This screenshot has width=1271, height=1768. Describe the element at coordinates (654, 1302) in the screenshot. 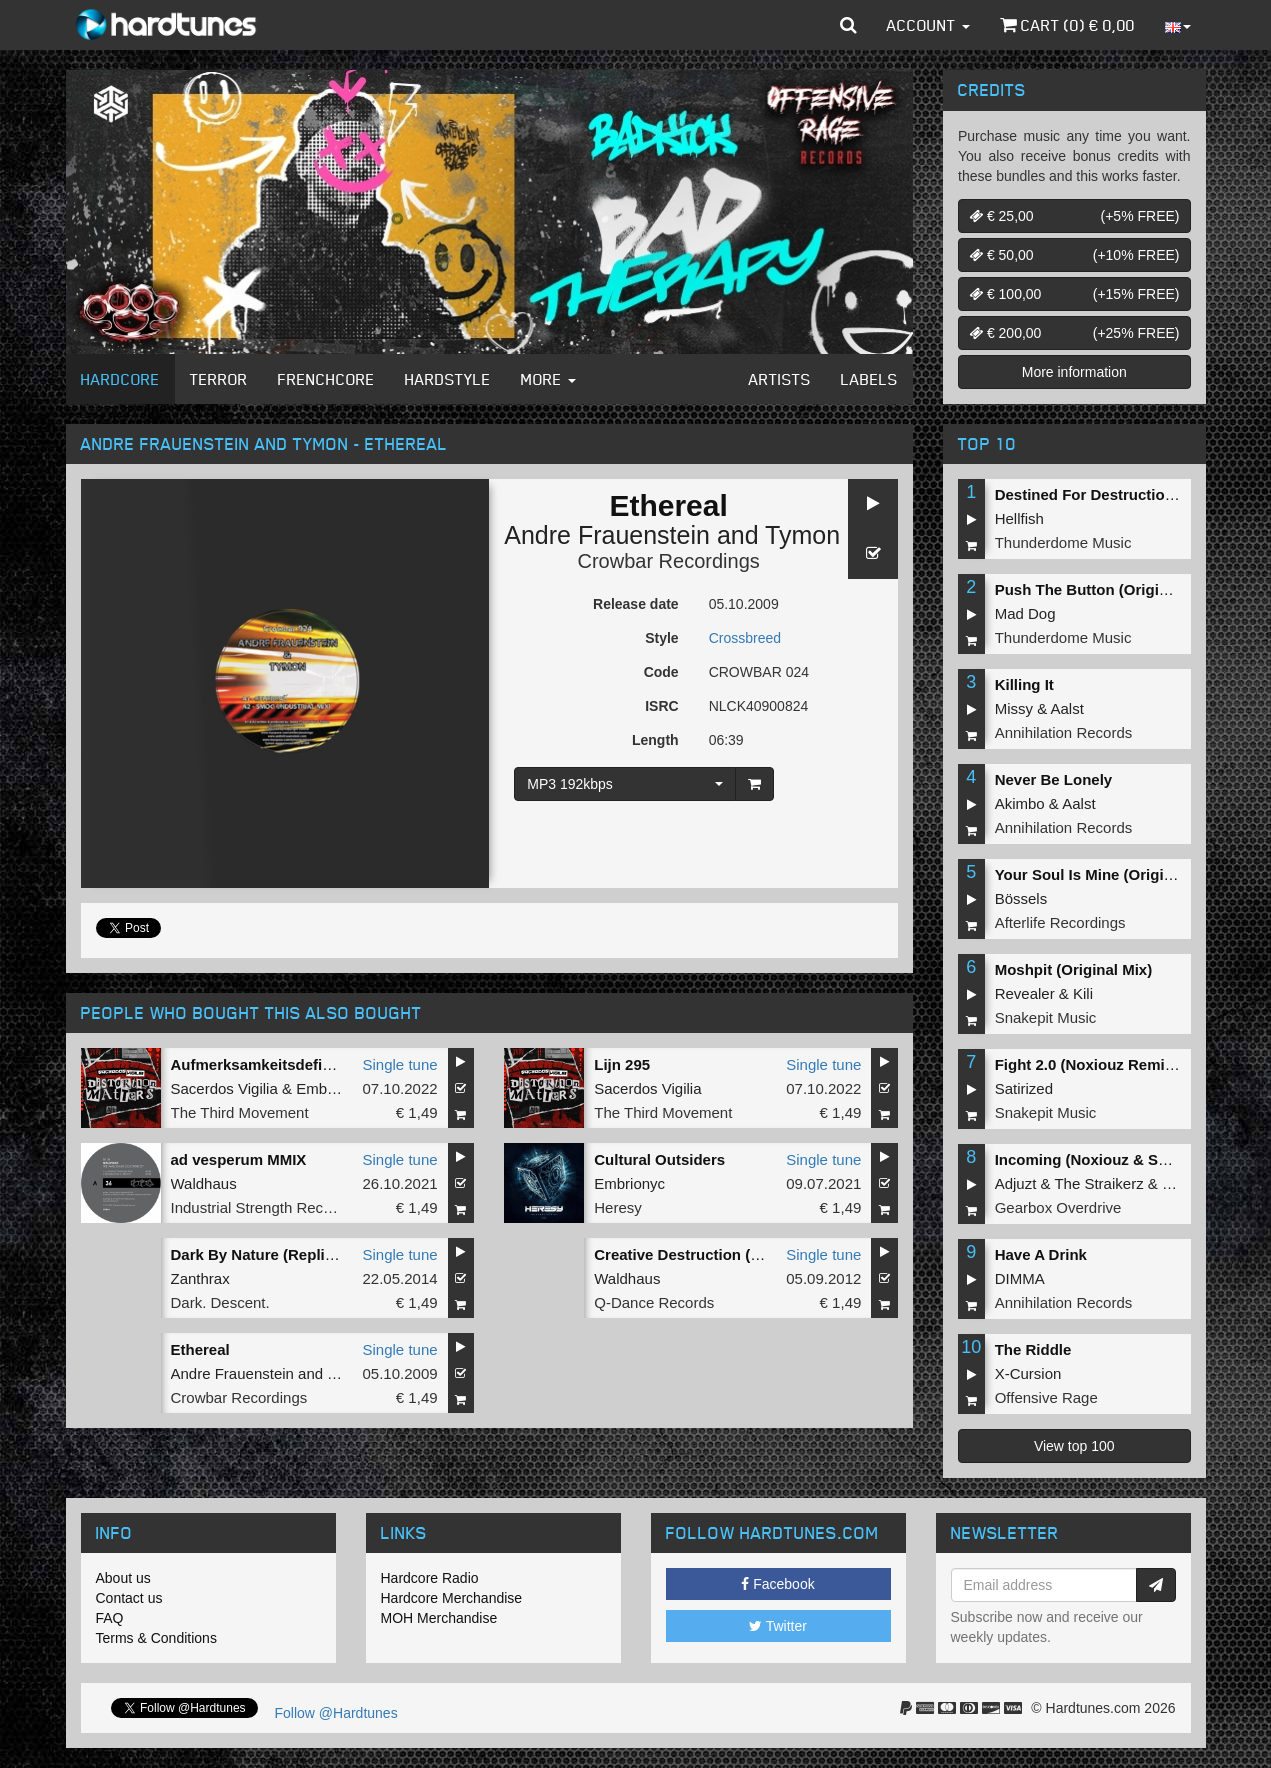

I see `Q-Dance Records` at that location.